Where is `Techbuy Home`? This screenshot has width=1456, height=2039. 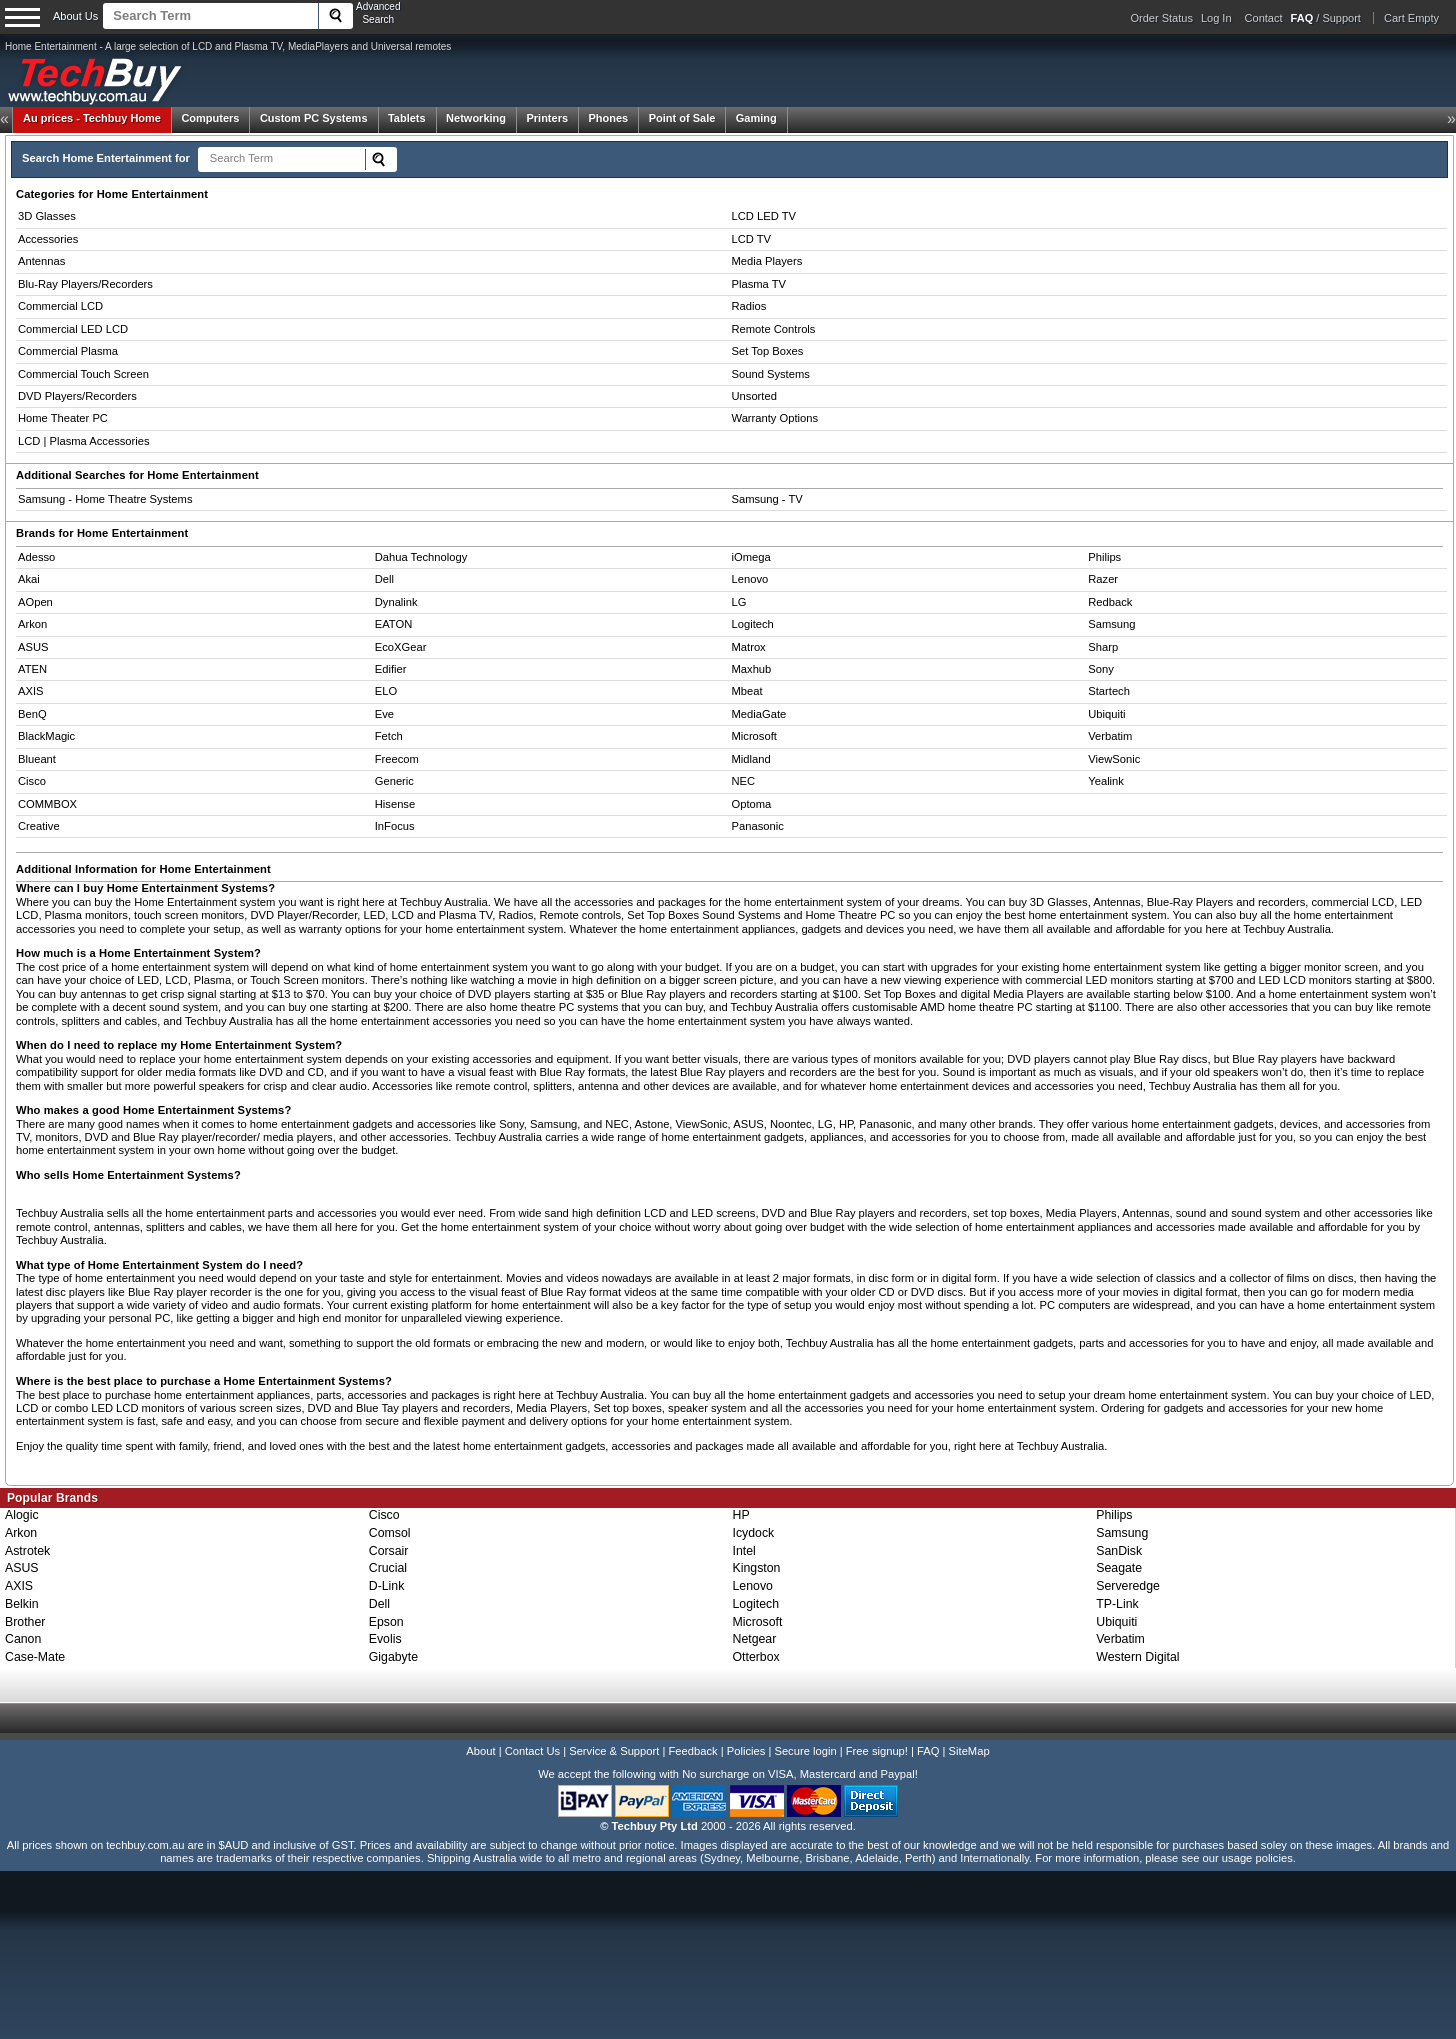 Techbuy Home is located at coordinates (92, 118).